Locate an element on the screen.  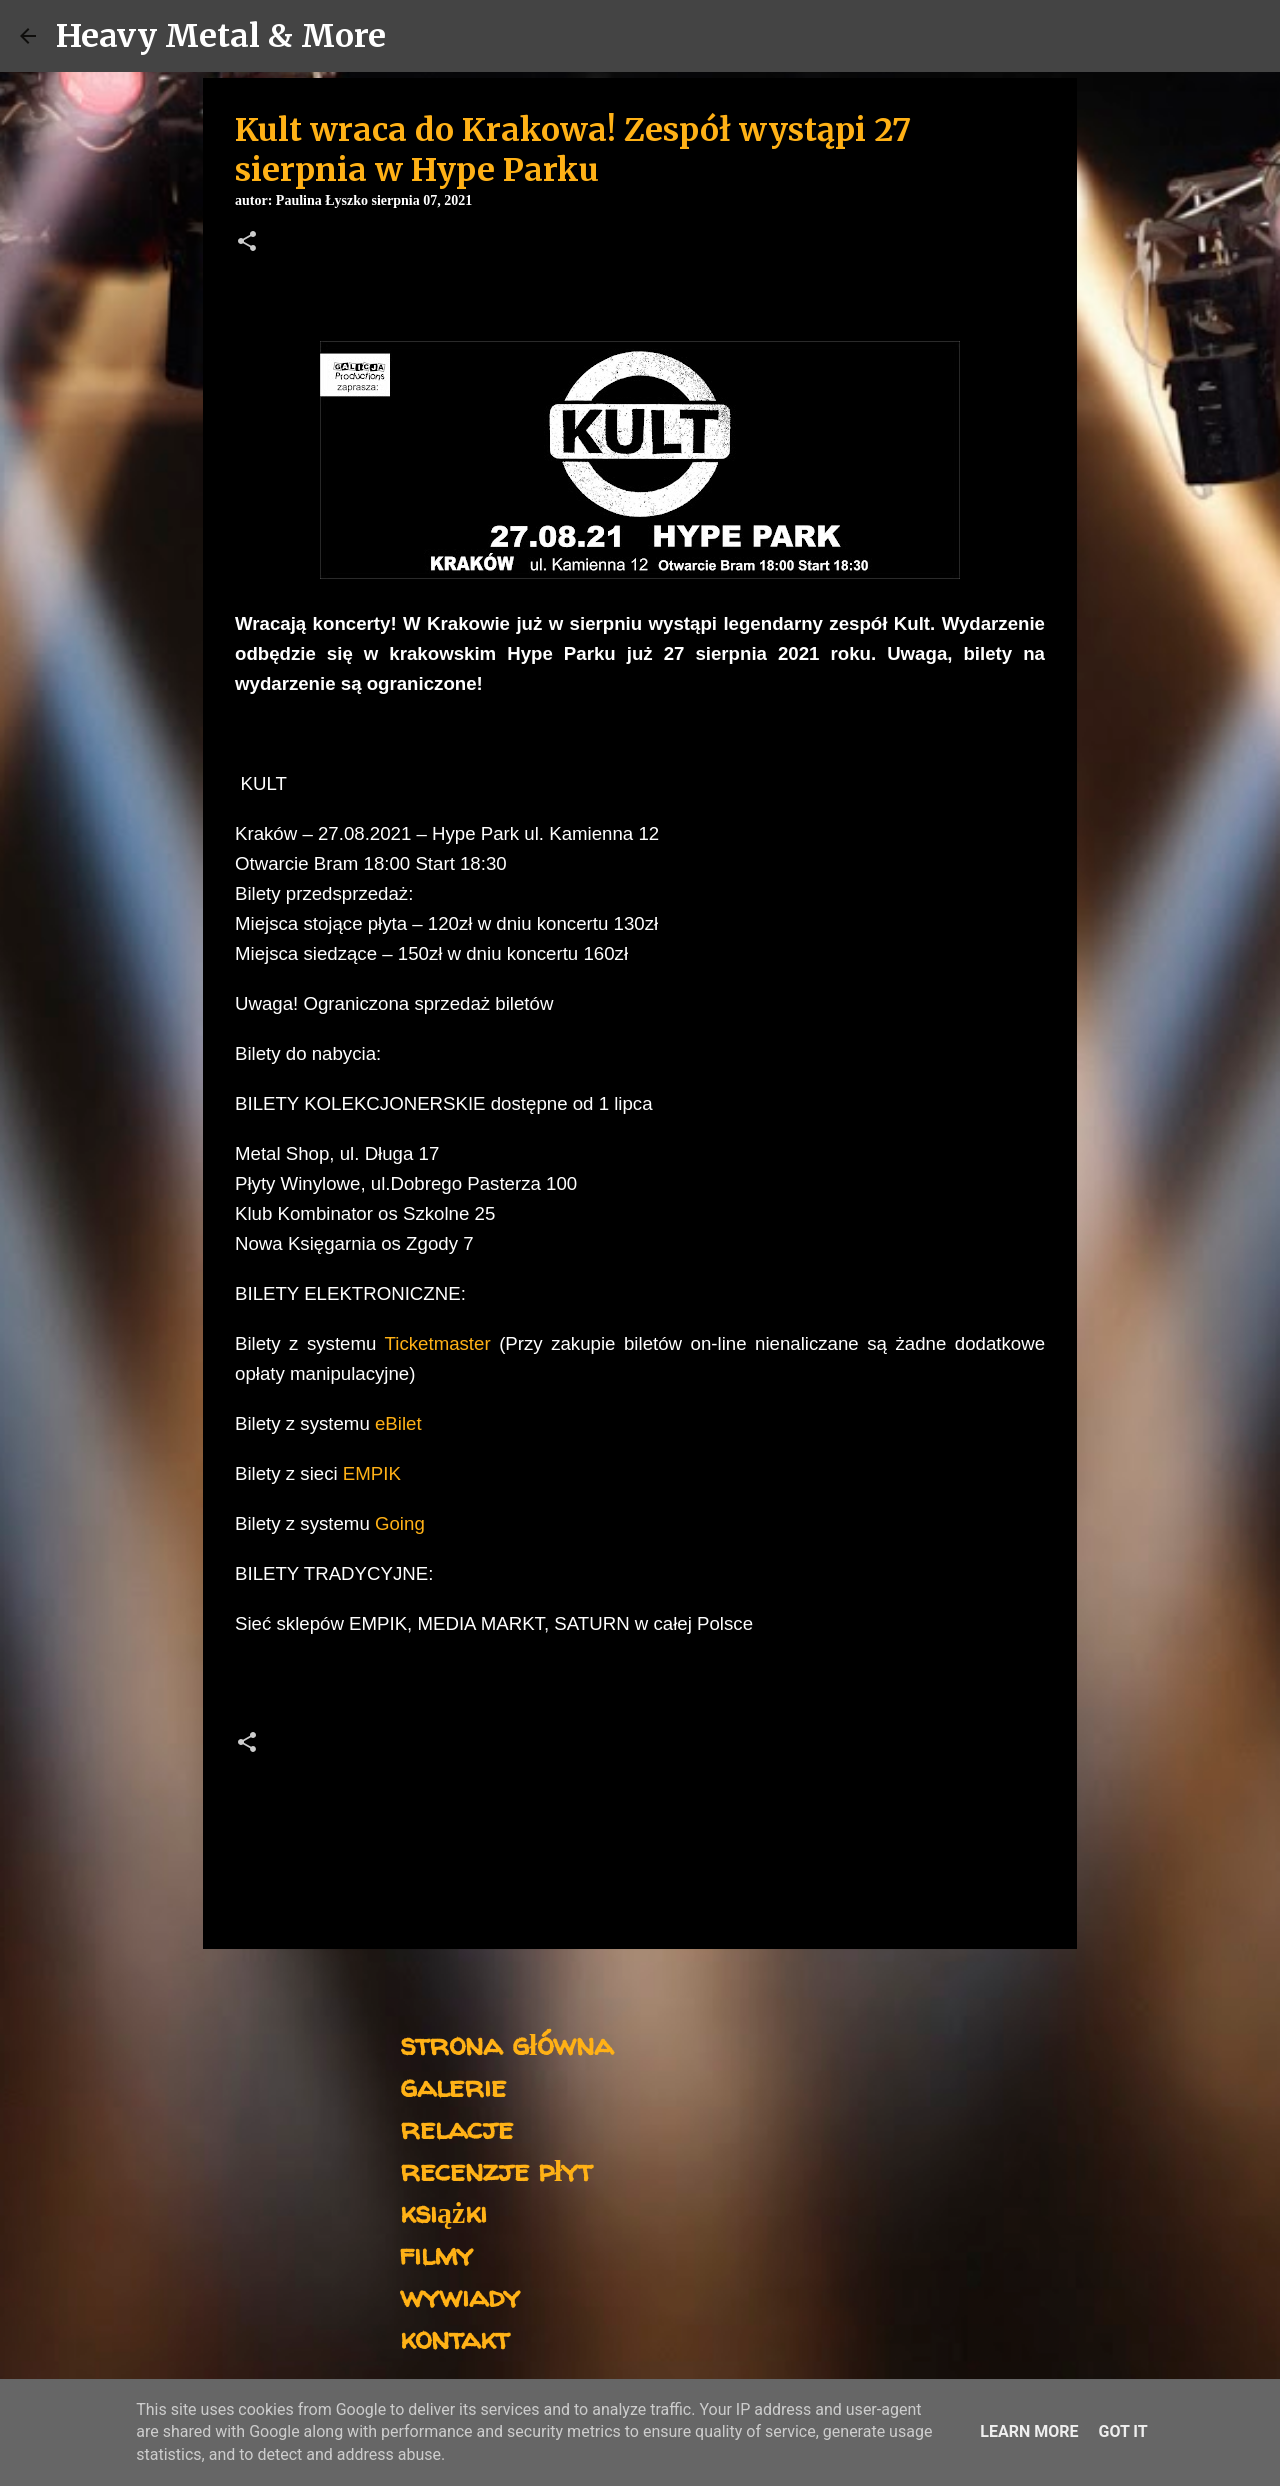
Ticketmaster is located at coordinates (438, 1343).